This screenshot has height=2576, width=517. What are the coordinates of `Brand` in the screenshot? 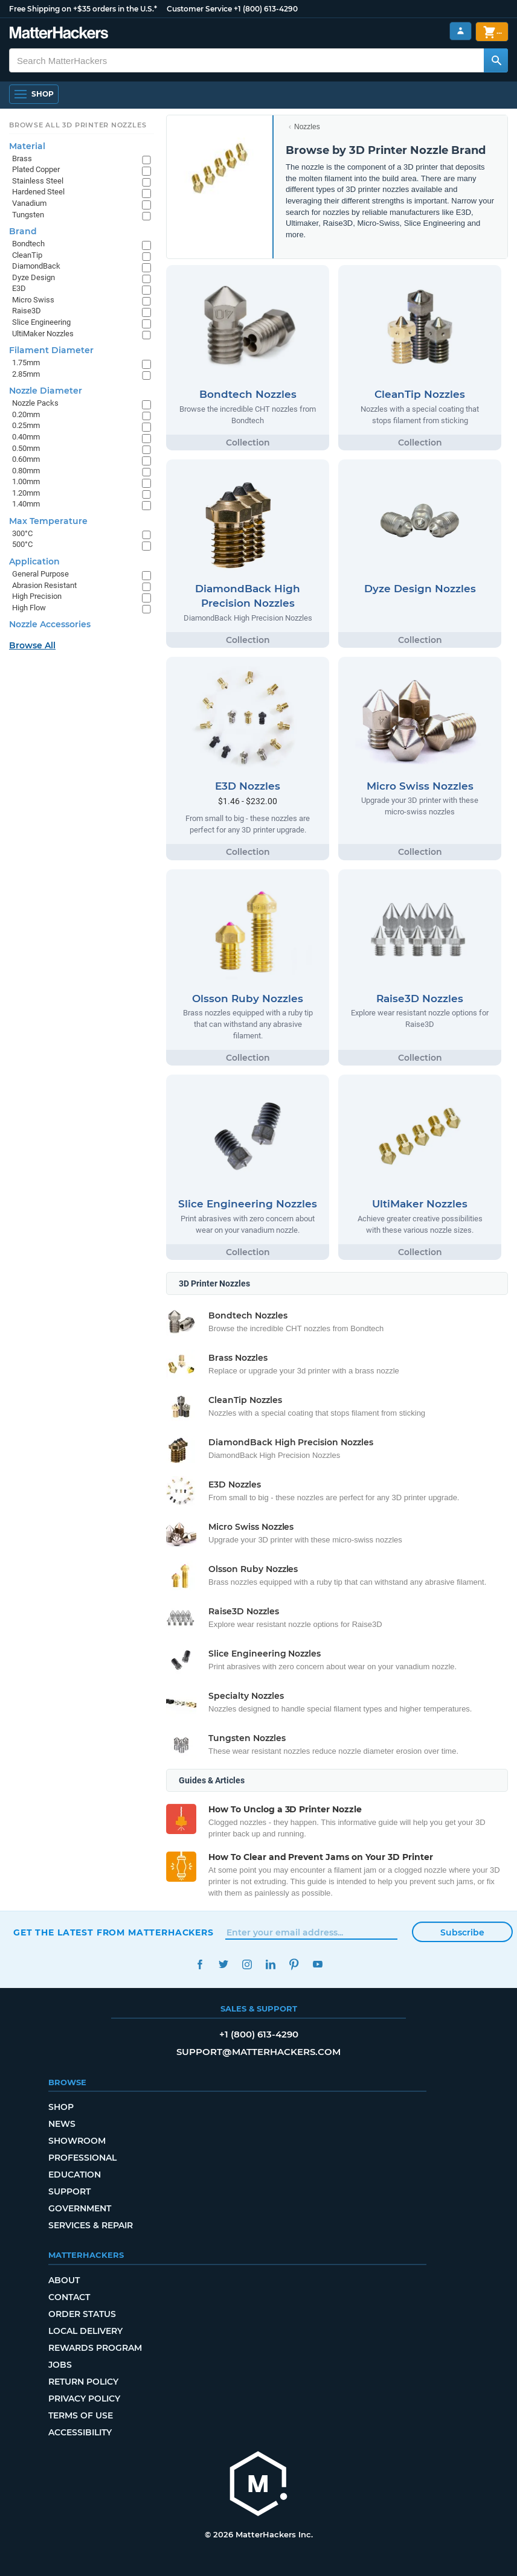 It's located at (23, 231).